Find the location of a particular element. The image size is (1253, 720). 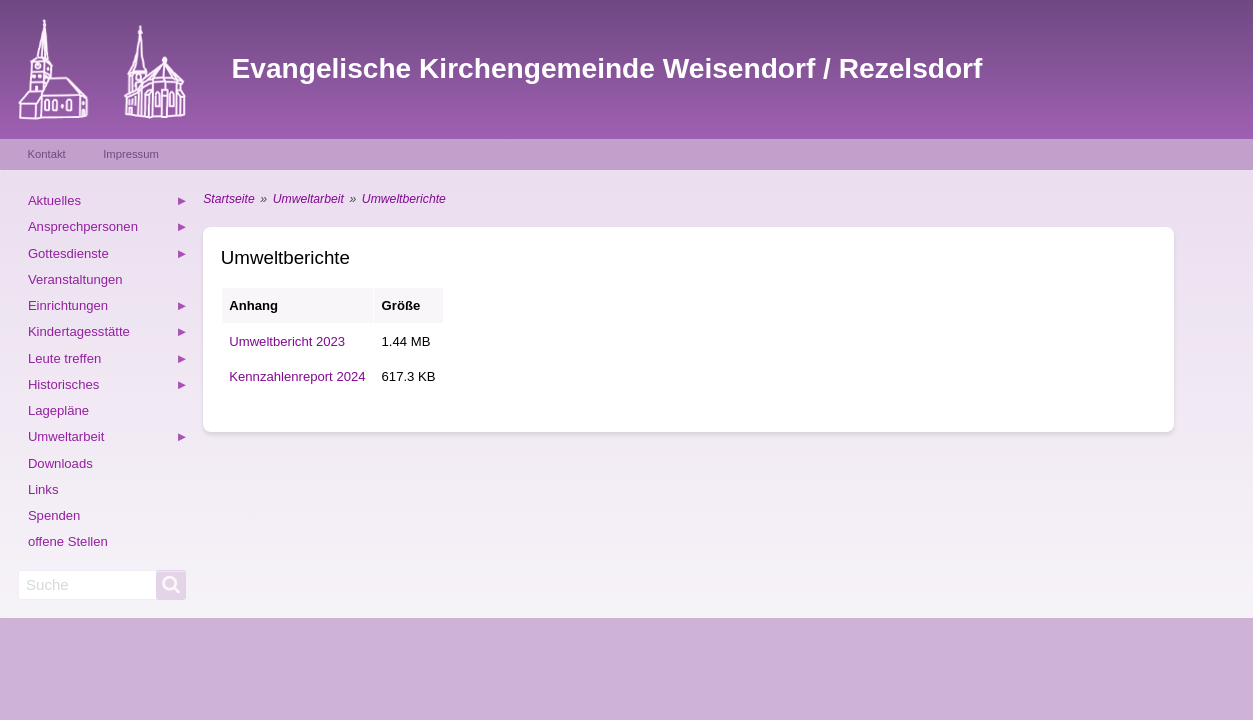

Gottesdienste [menuitem] is located at coordinates (108, 256).